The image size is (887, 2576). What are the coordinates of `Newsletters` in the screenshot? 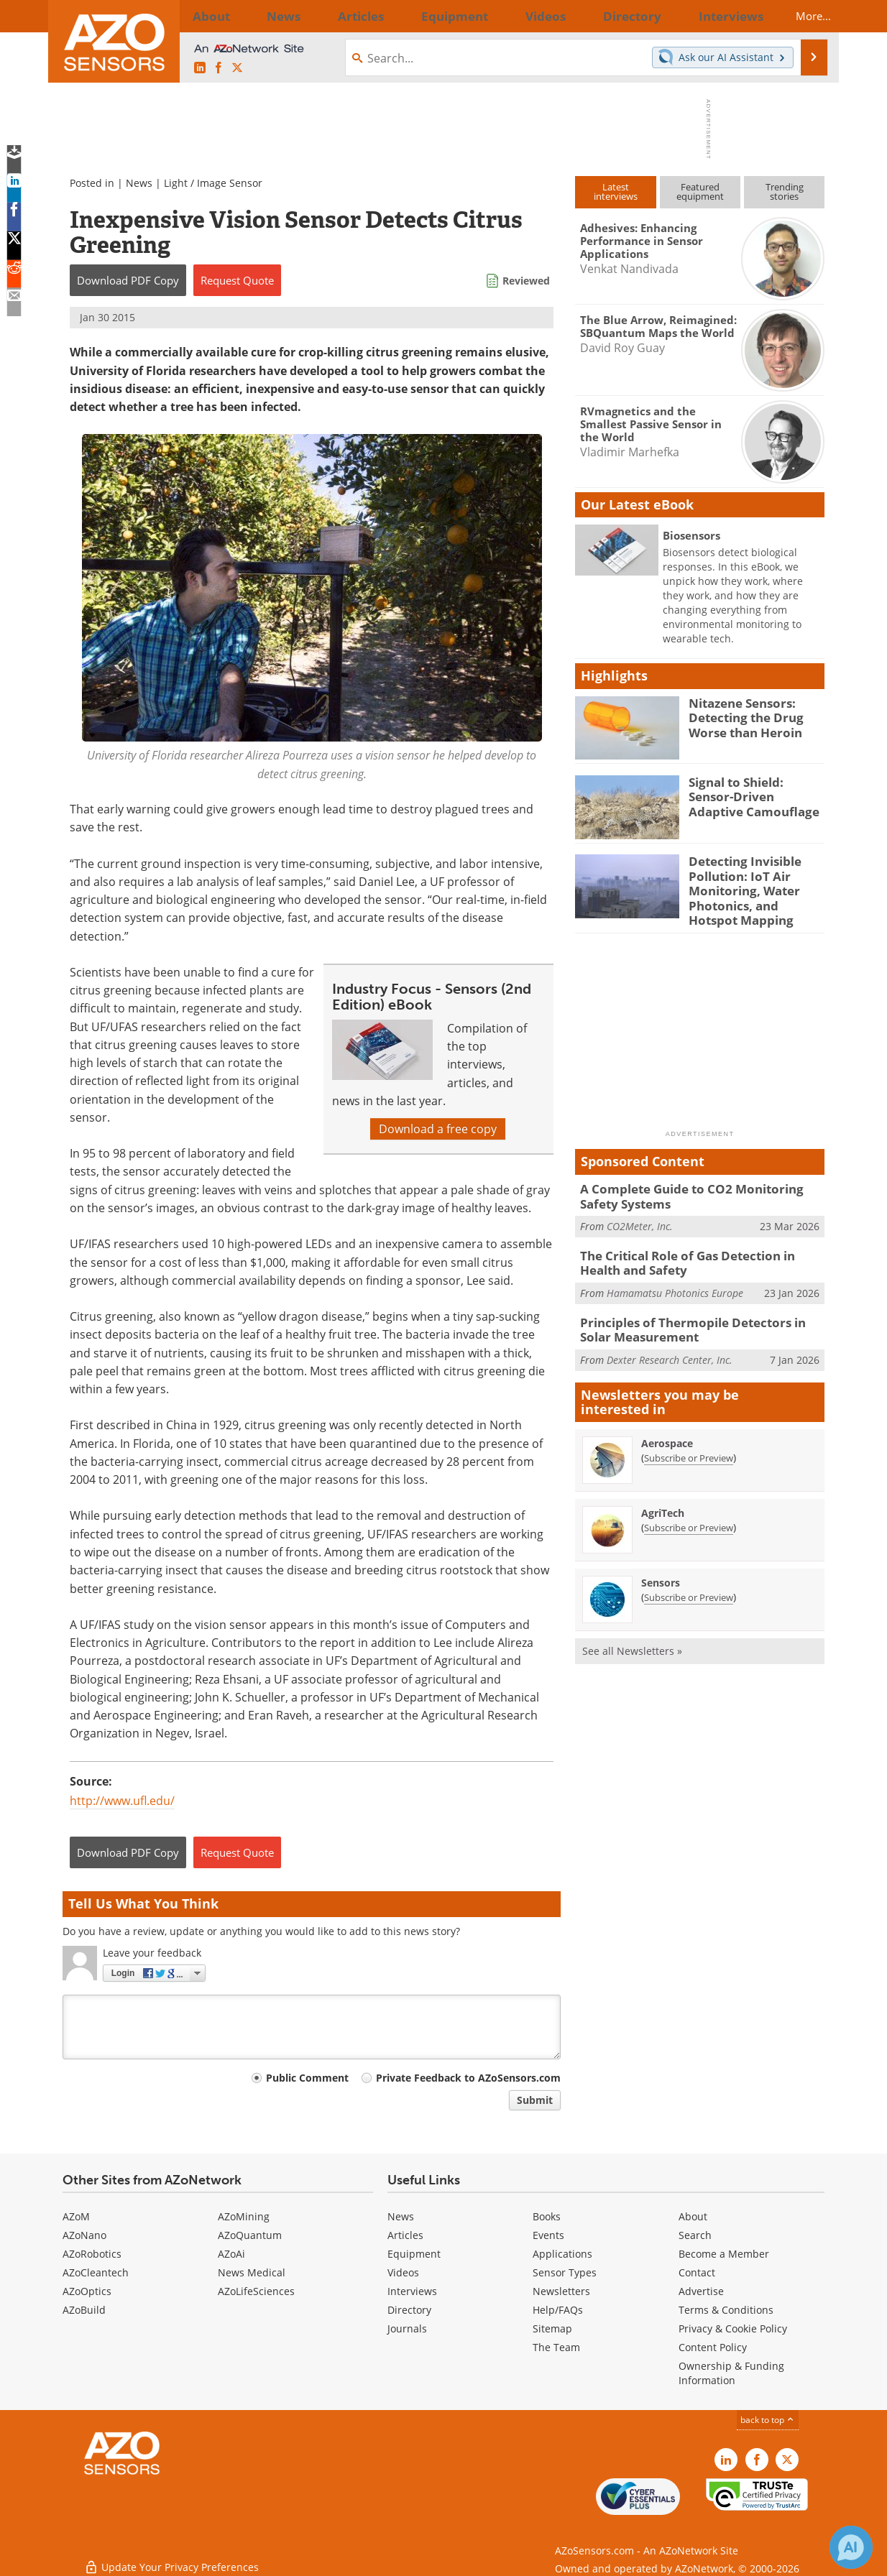 It's located at (561, 2291).